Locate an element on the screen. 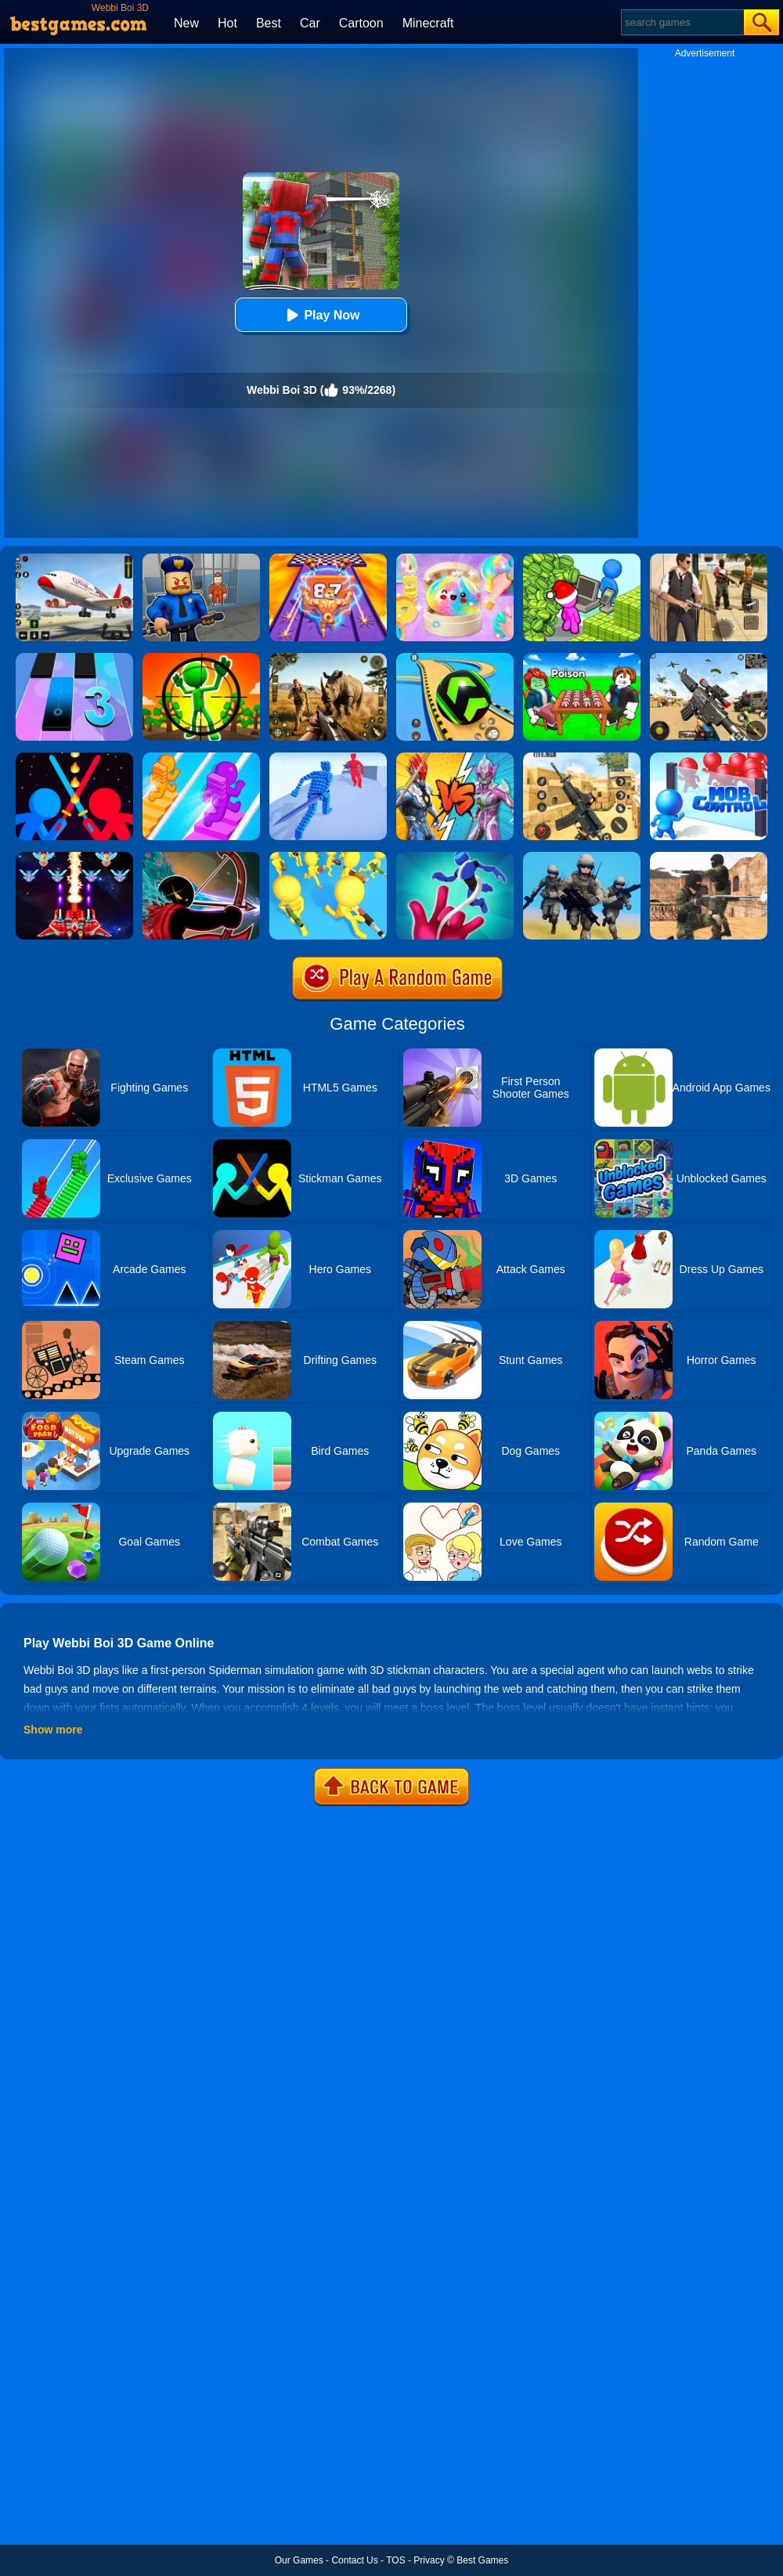  Minecraft is located at coordinates (428, 23).